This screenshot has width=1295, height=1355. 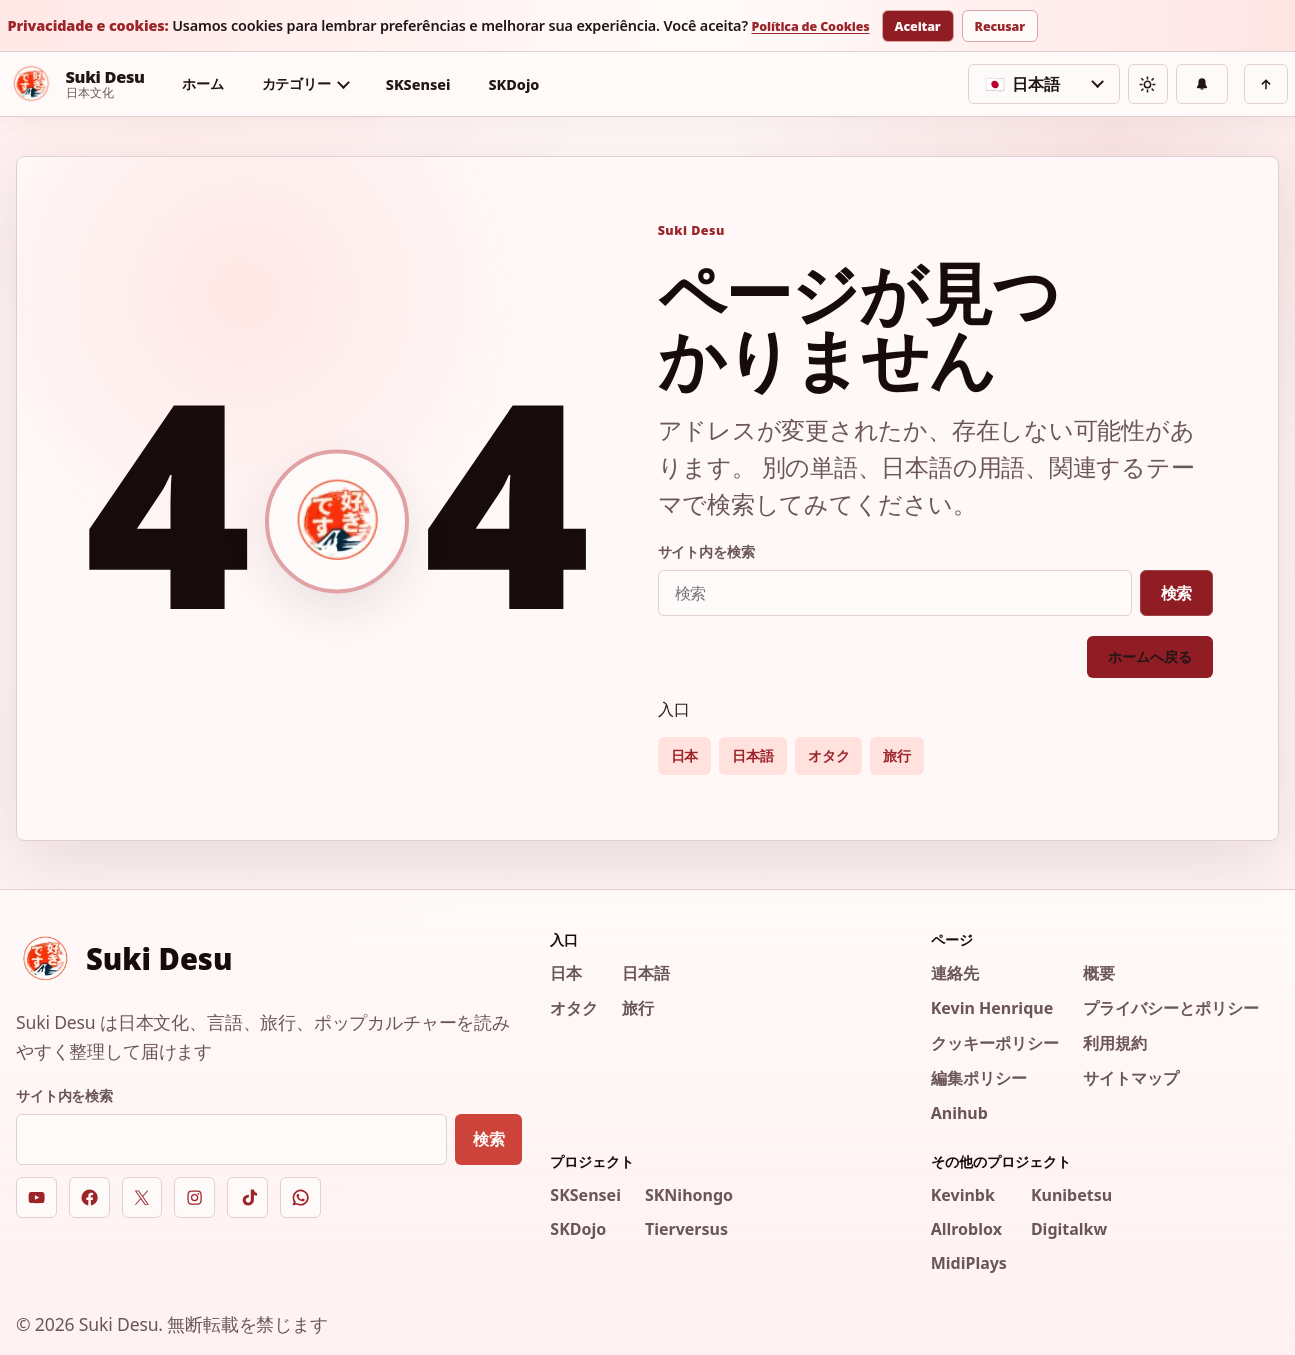 I want to click on [テーマを切り替える], so click(x=1148, y=84).